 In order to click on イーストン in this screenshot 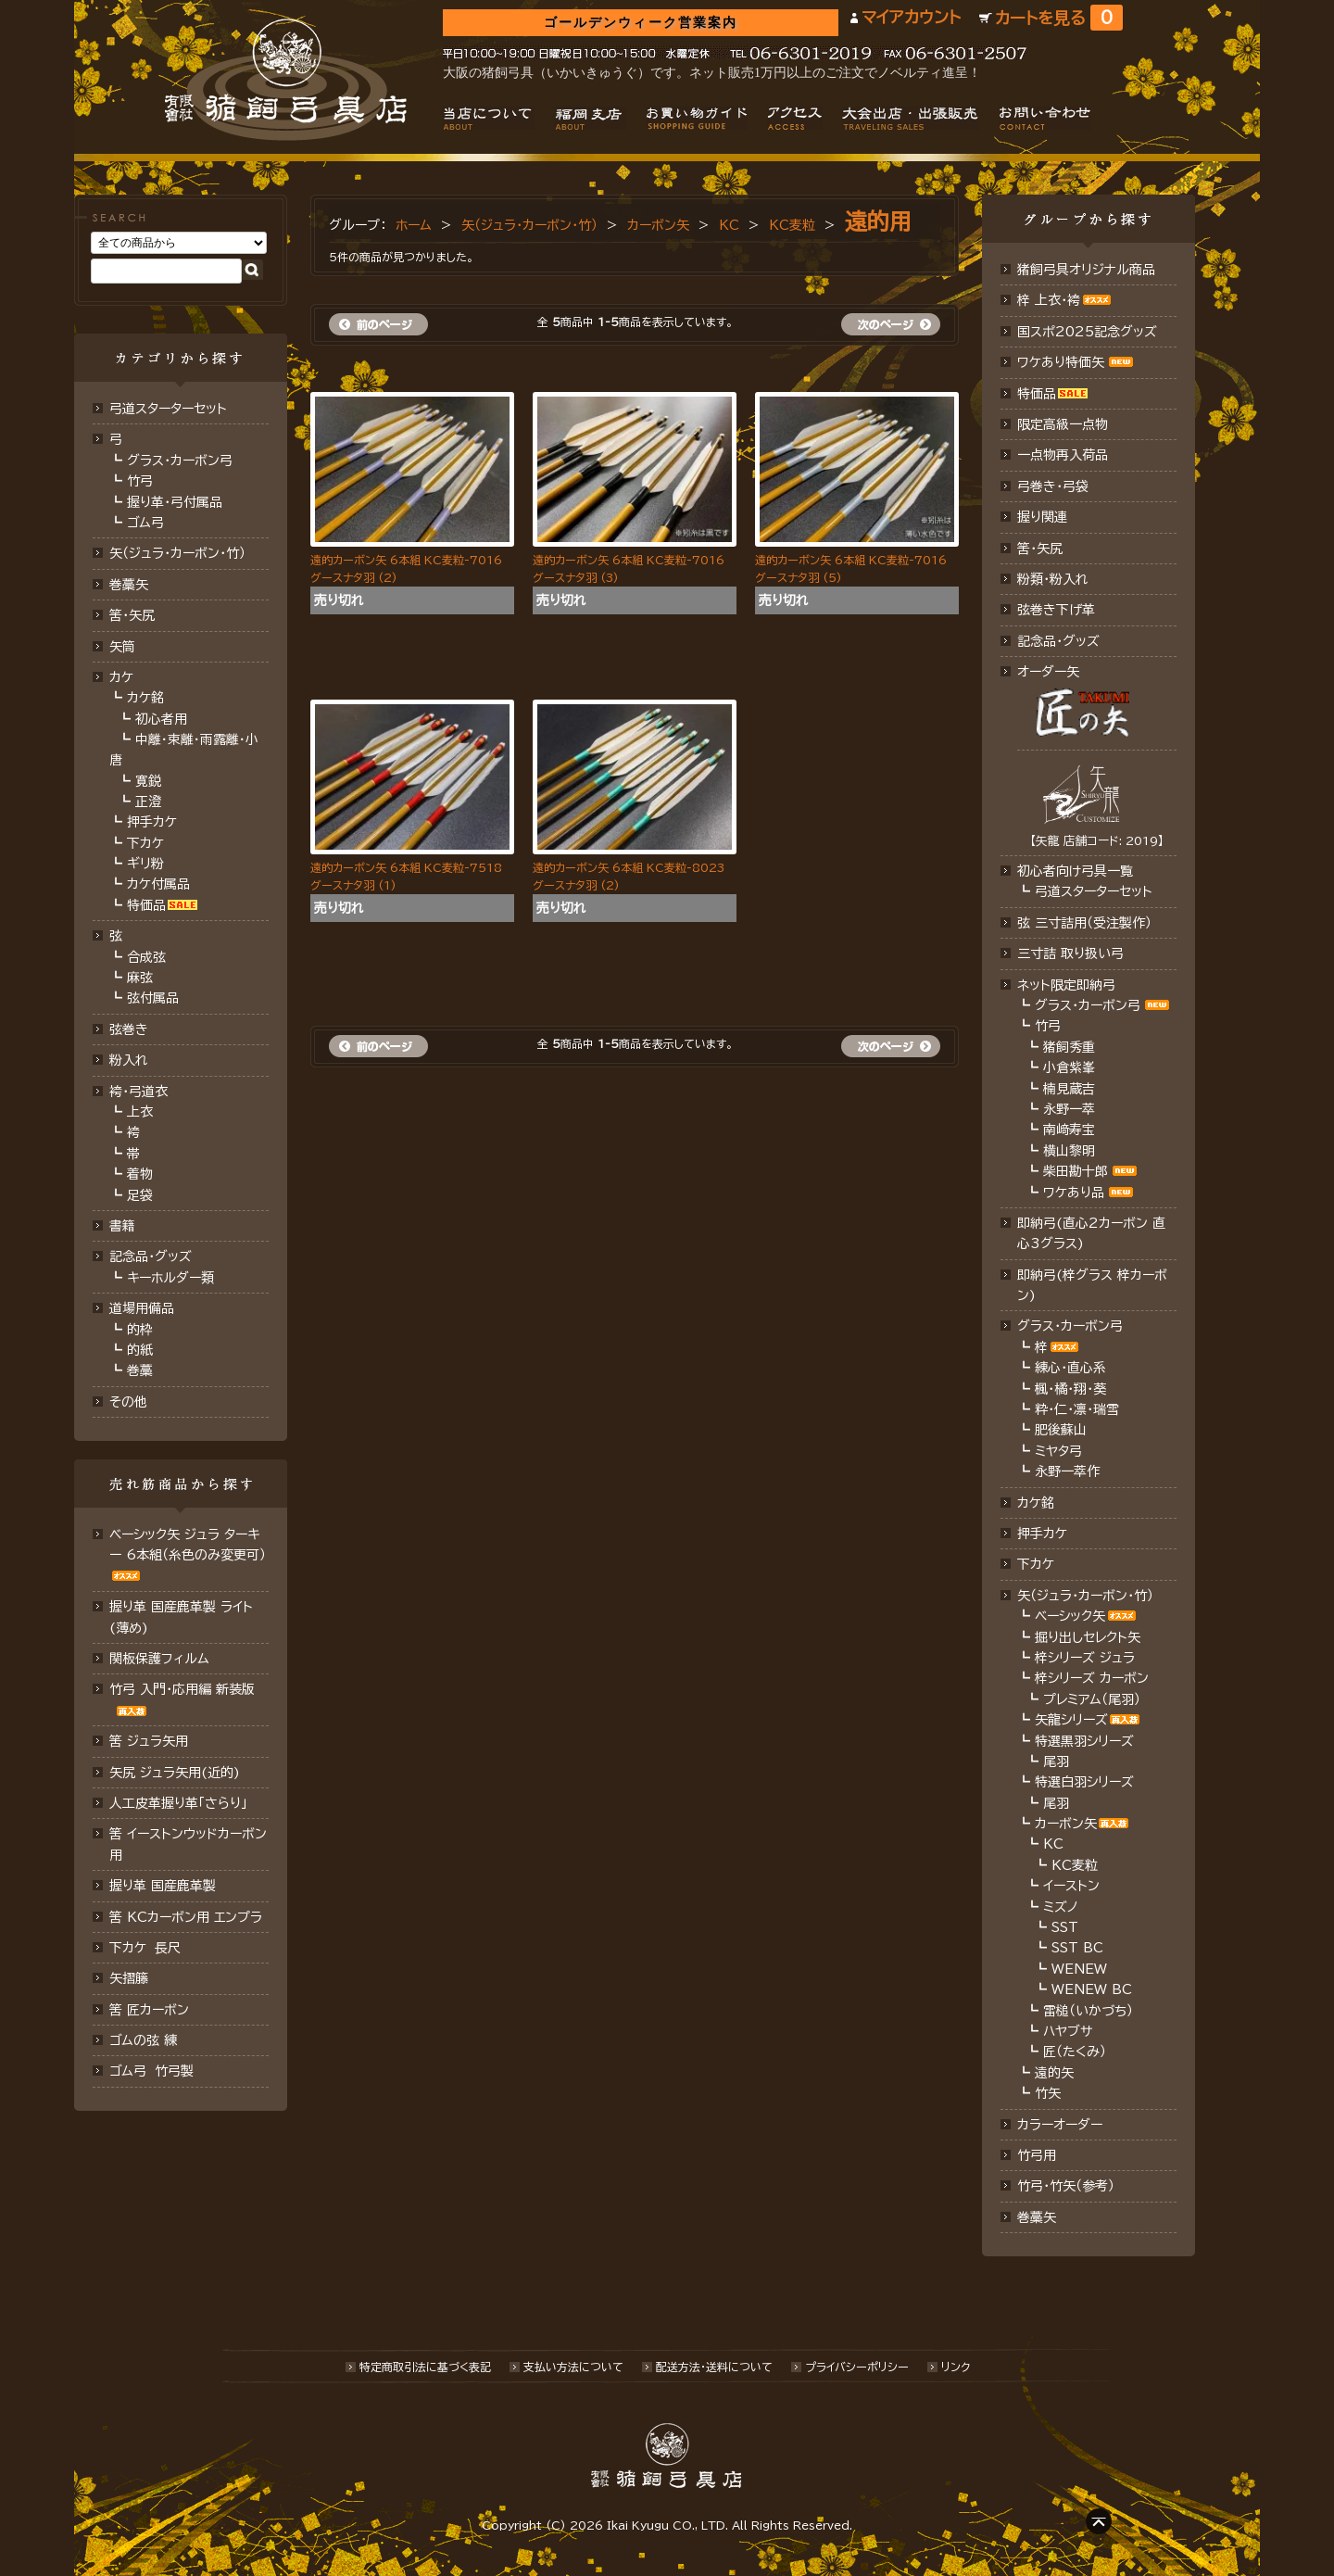, I will do `click(1071, 1885)`.